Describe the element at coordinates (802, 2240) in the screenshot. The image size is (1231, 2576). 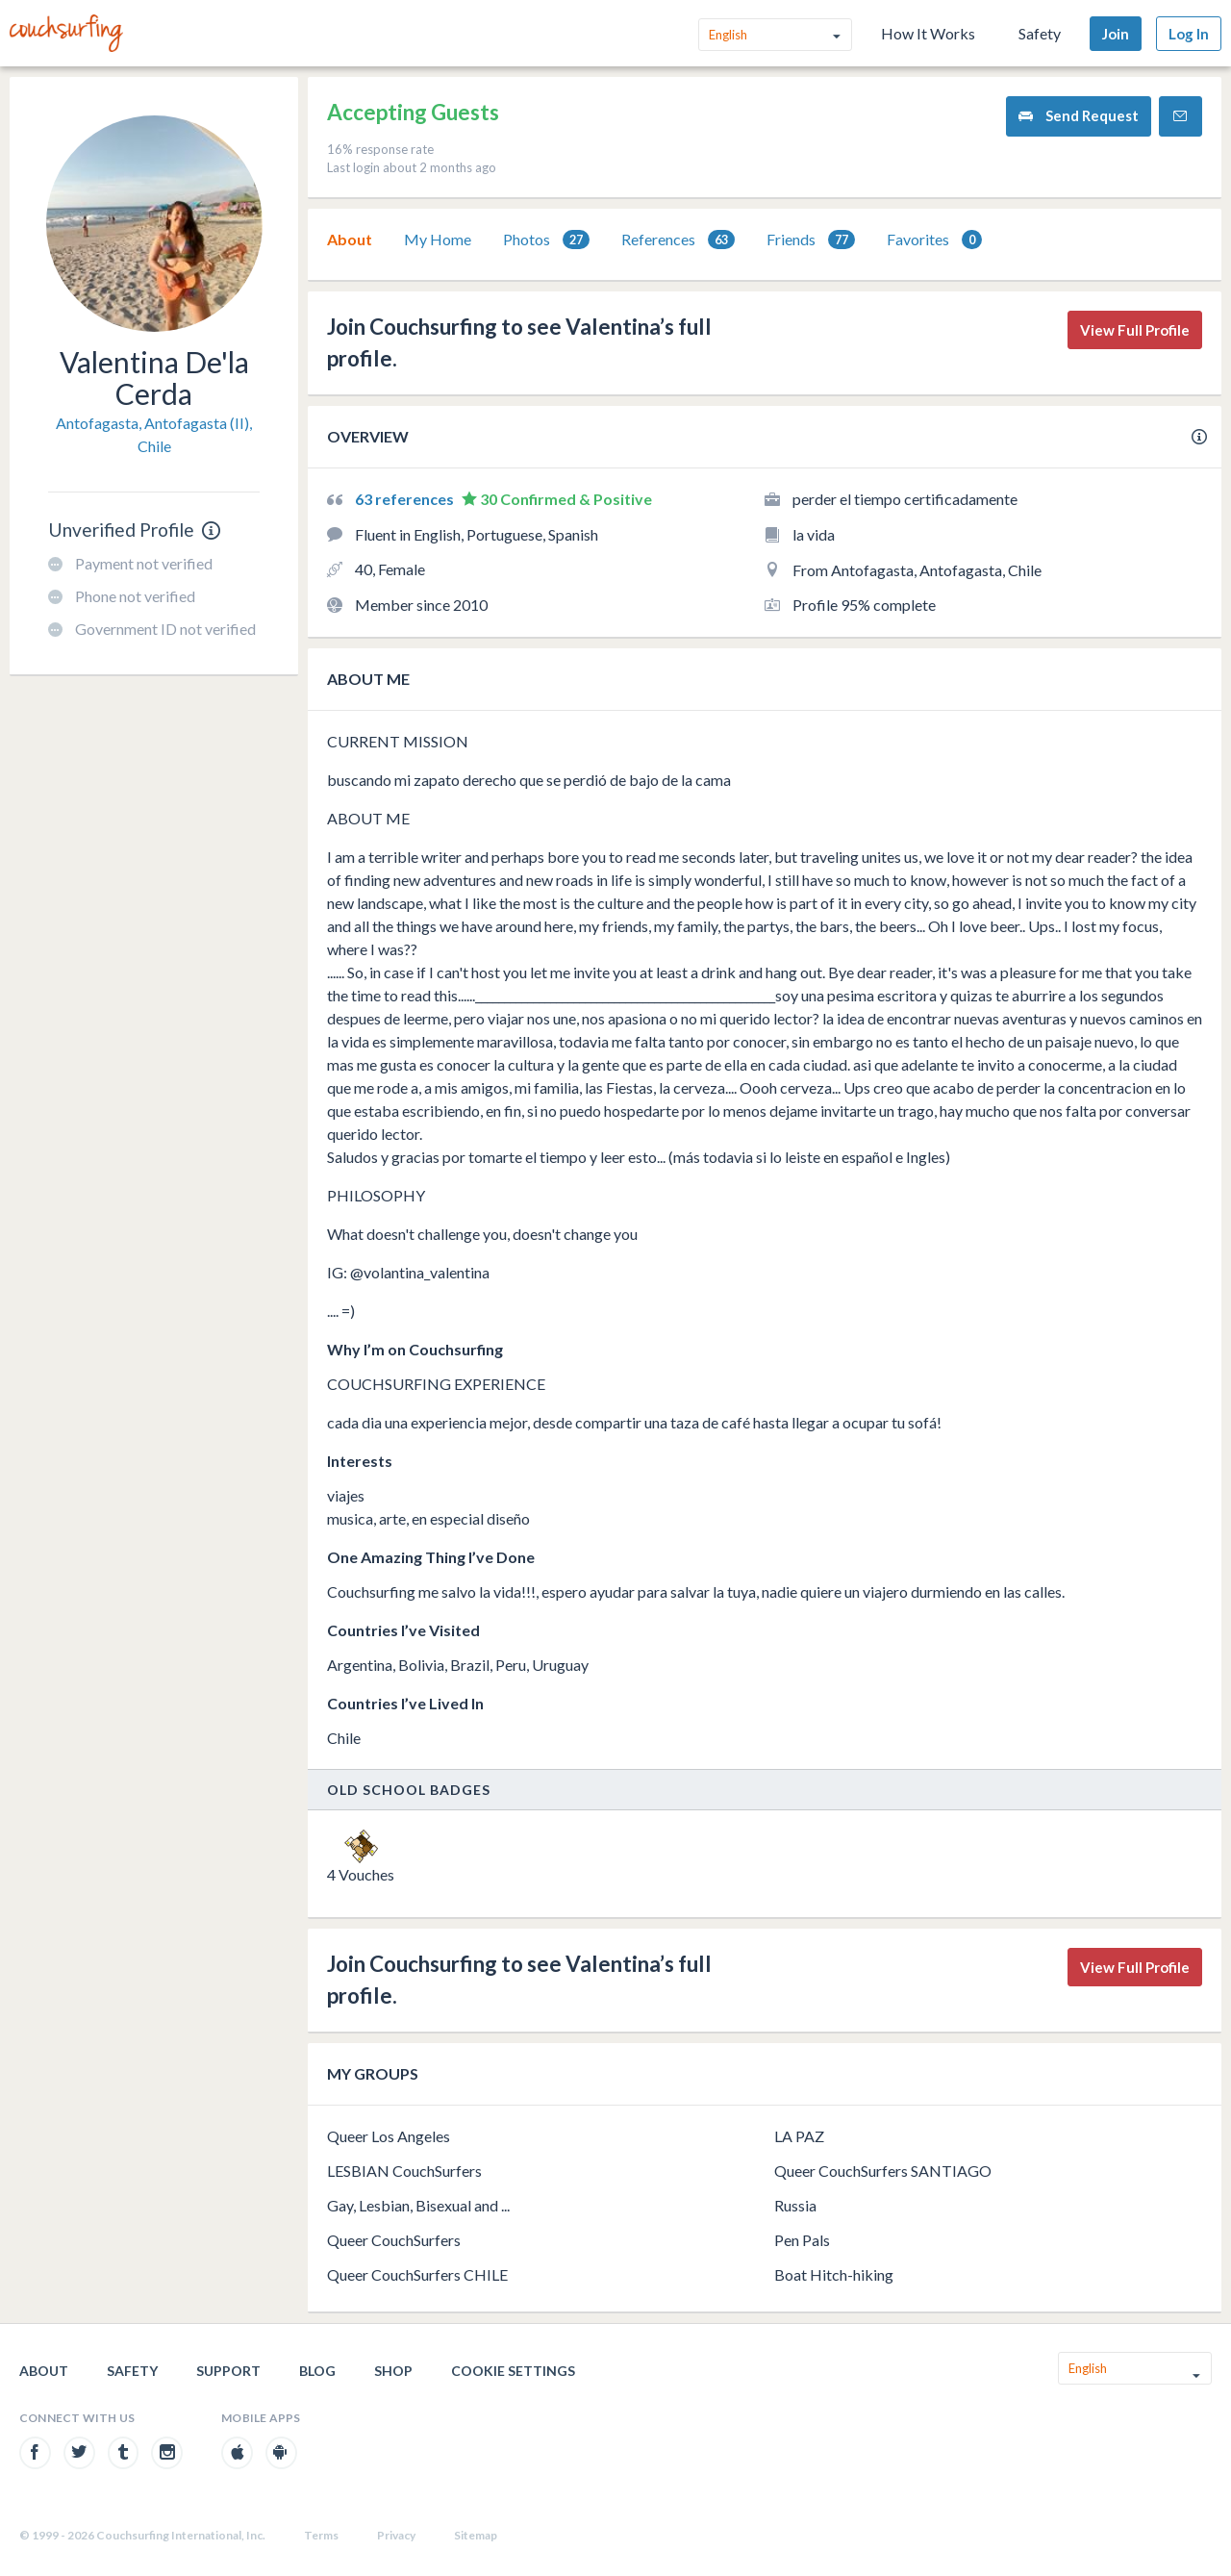
I see `Pen Pals` at that location.